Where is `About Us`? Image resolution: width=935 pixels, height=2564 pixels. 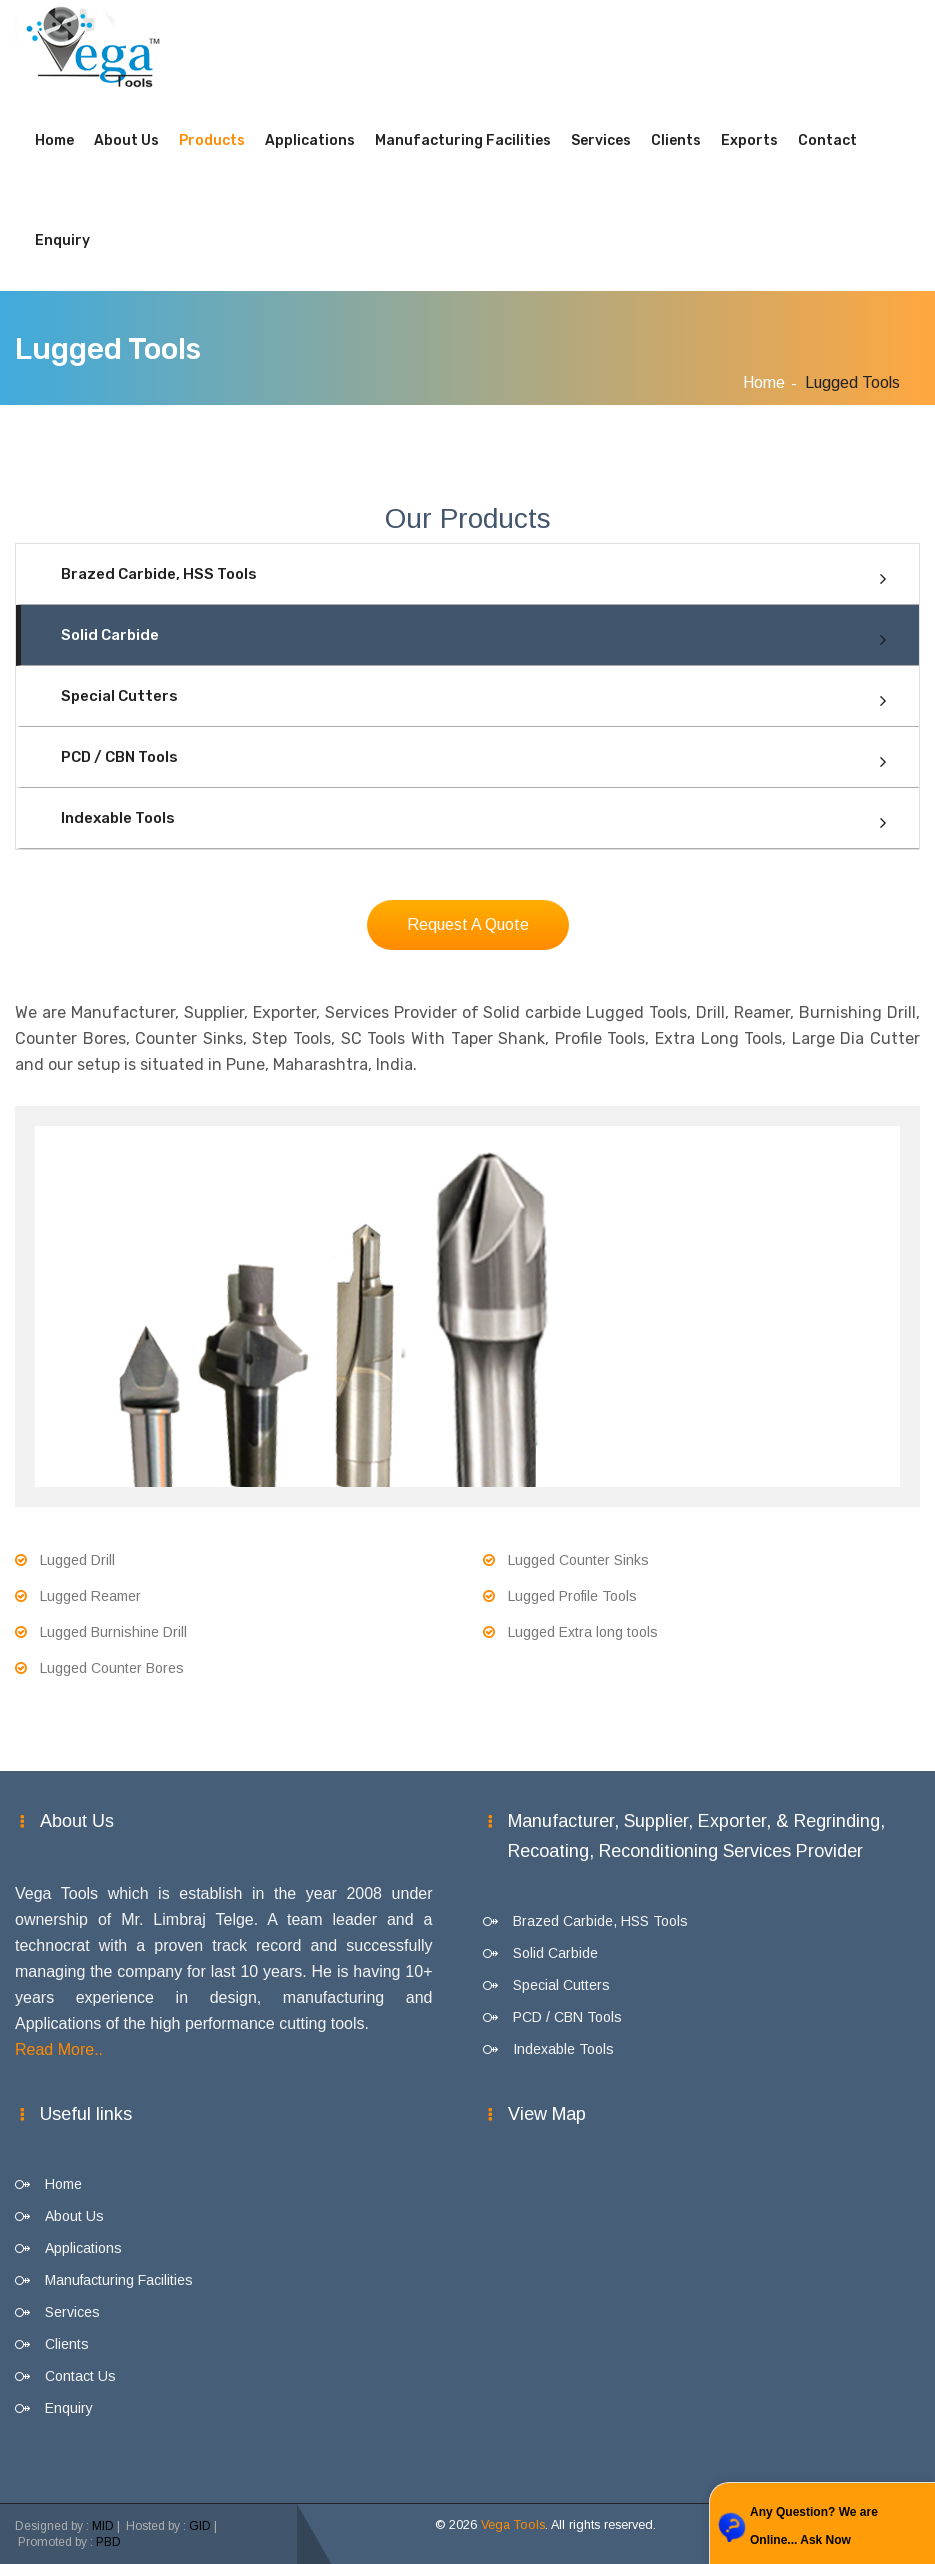 About Us is located at coordinates (126, 140).